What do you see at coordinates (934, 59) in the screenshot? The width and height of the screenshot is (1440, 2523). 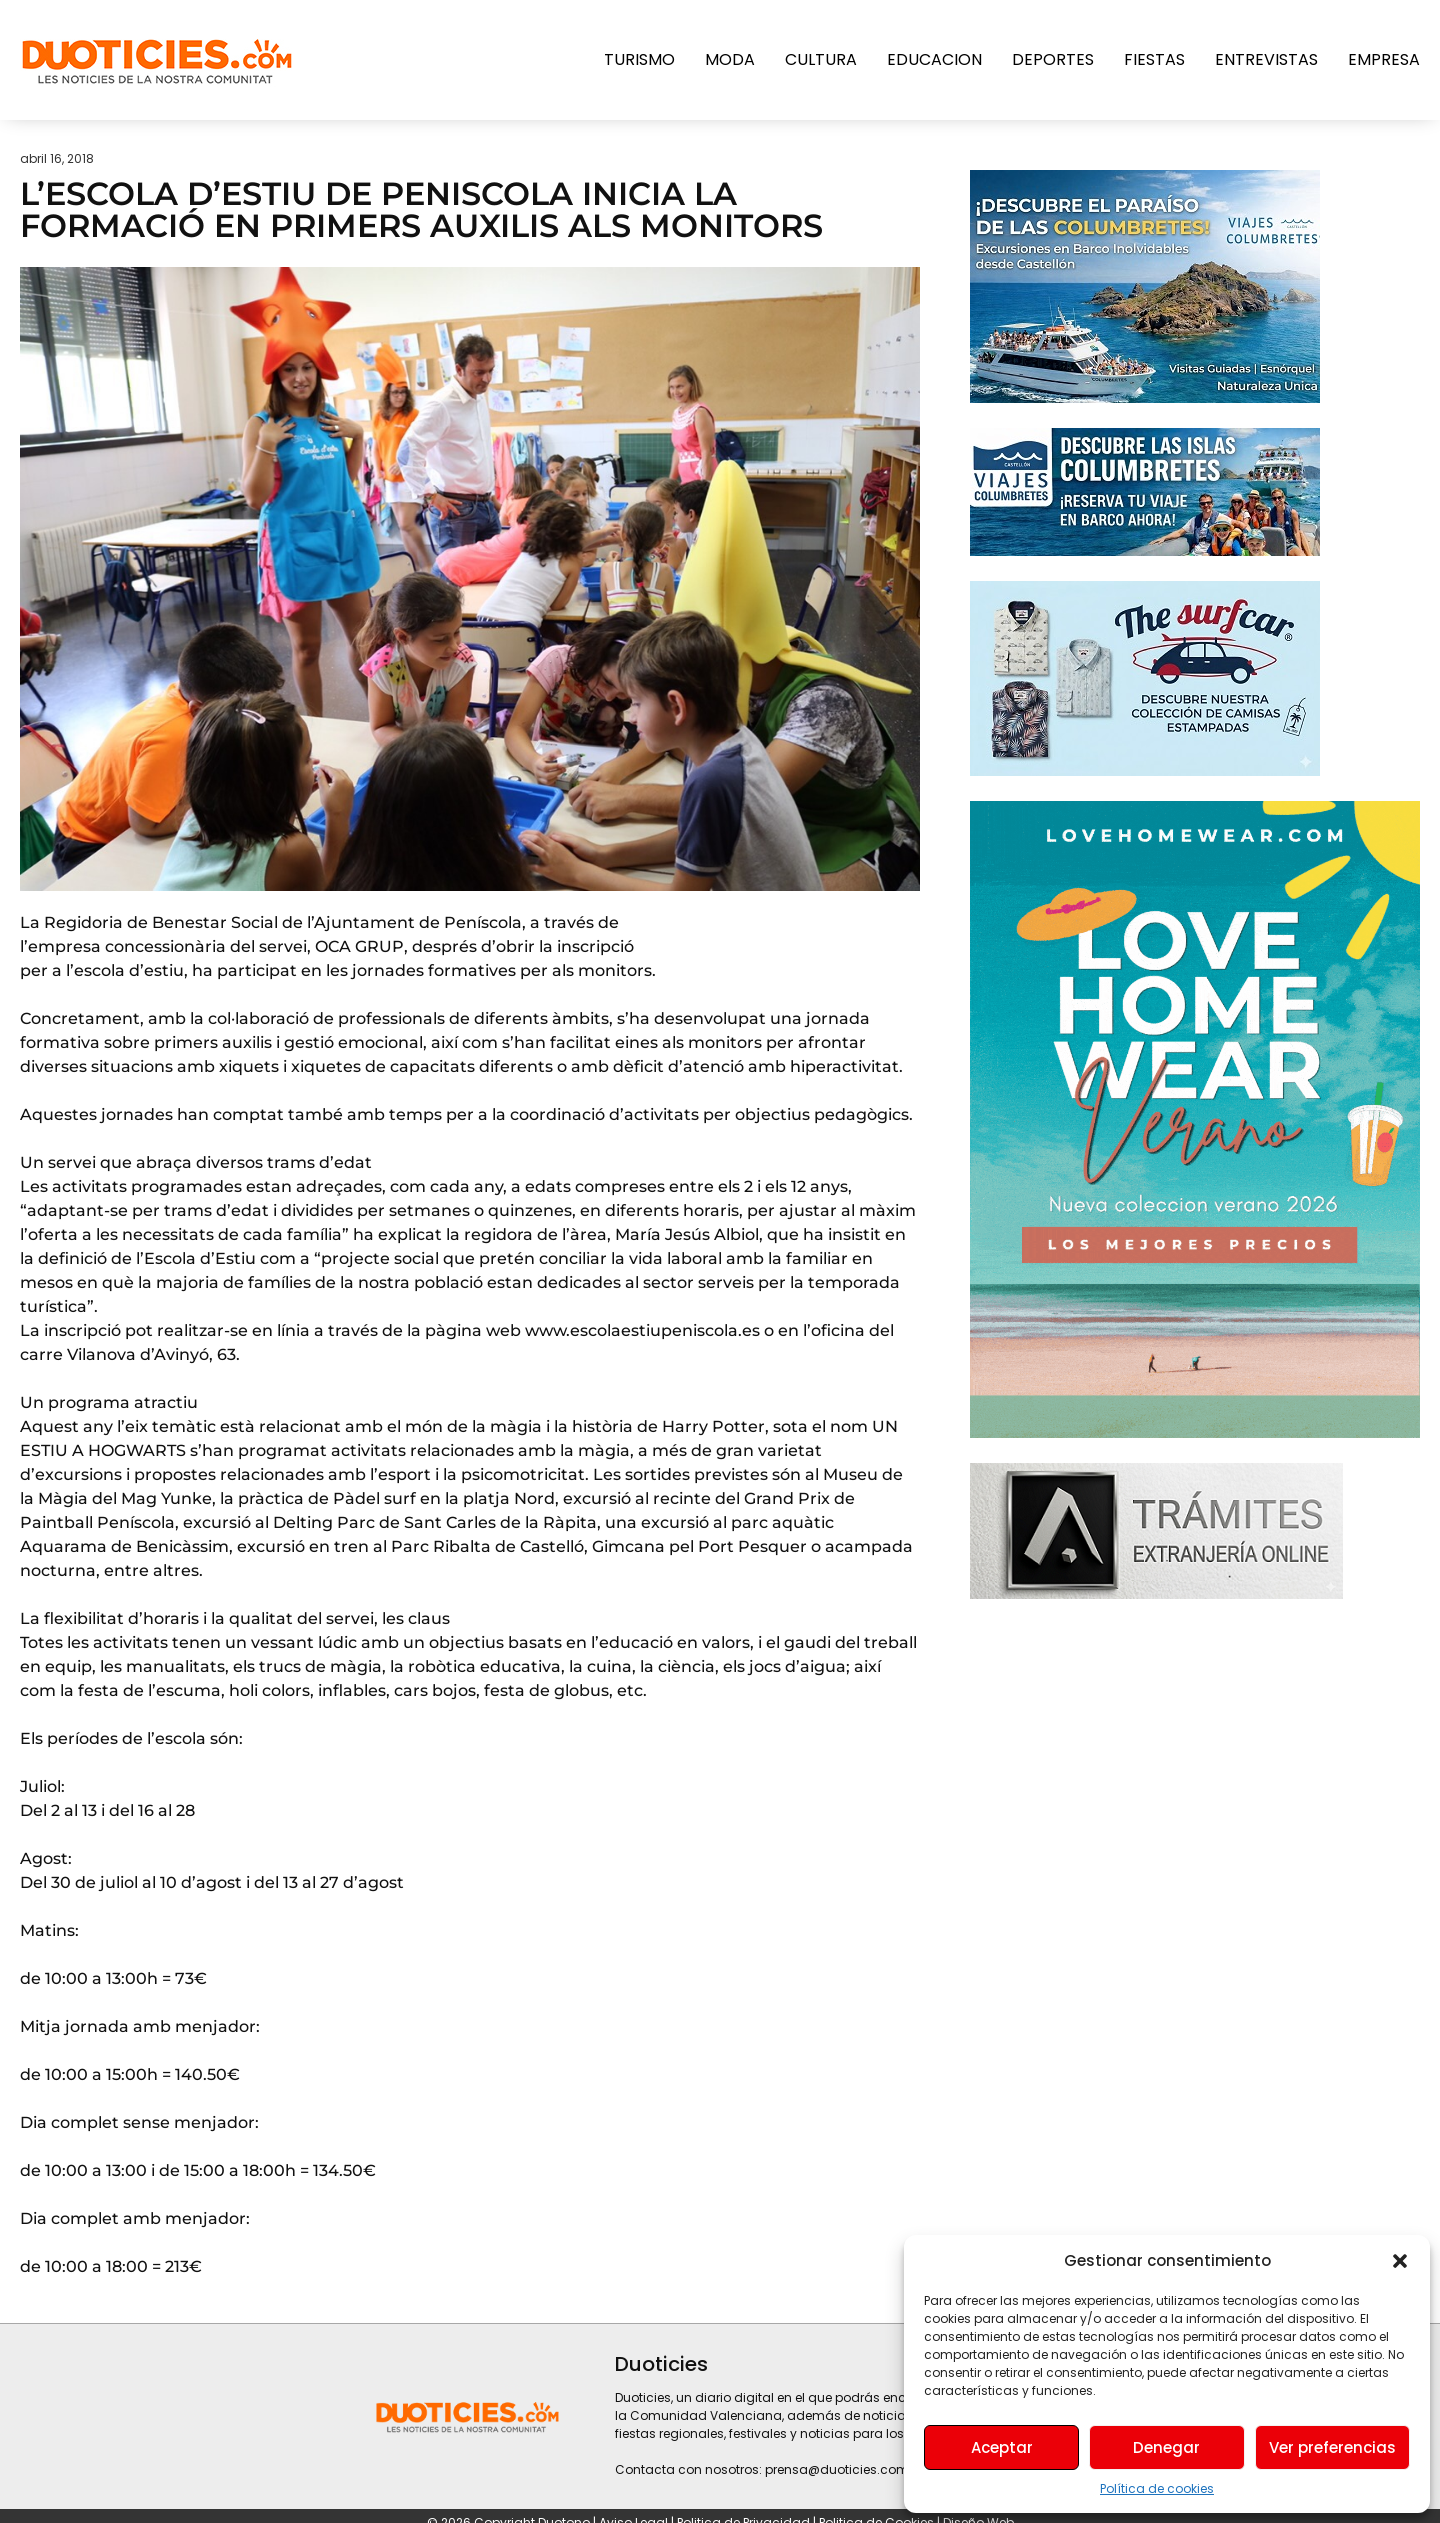 I see `Educacion` at bounding box center [934, 59].